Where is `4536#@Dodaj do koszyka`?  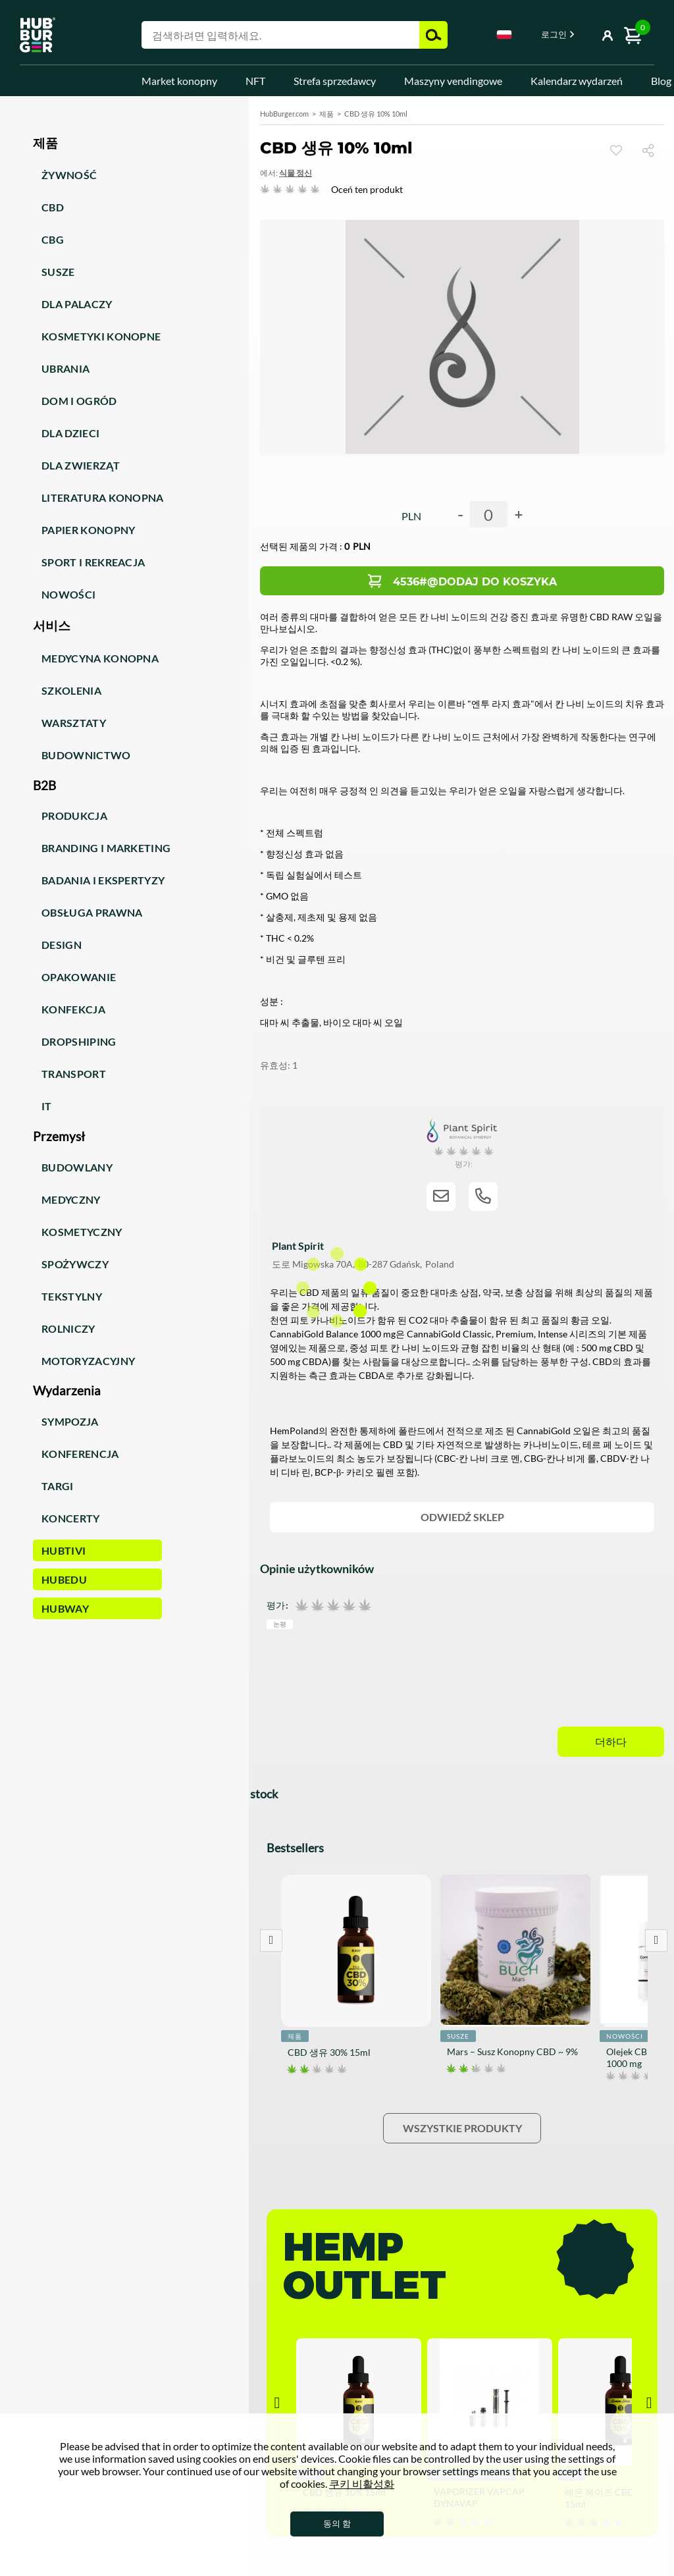
4536#@Dodaj do koszyka is located at coordinates (475, 582).